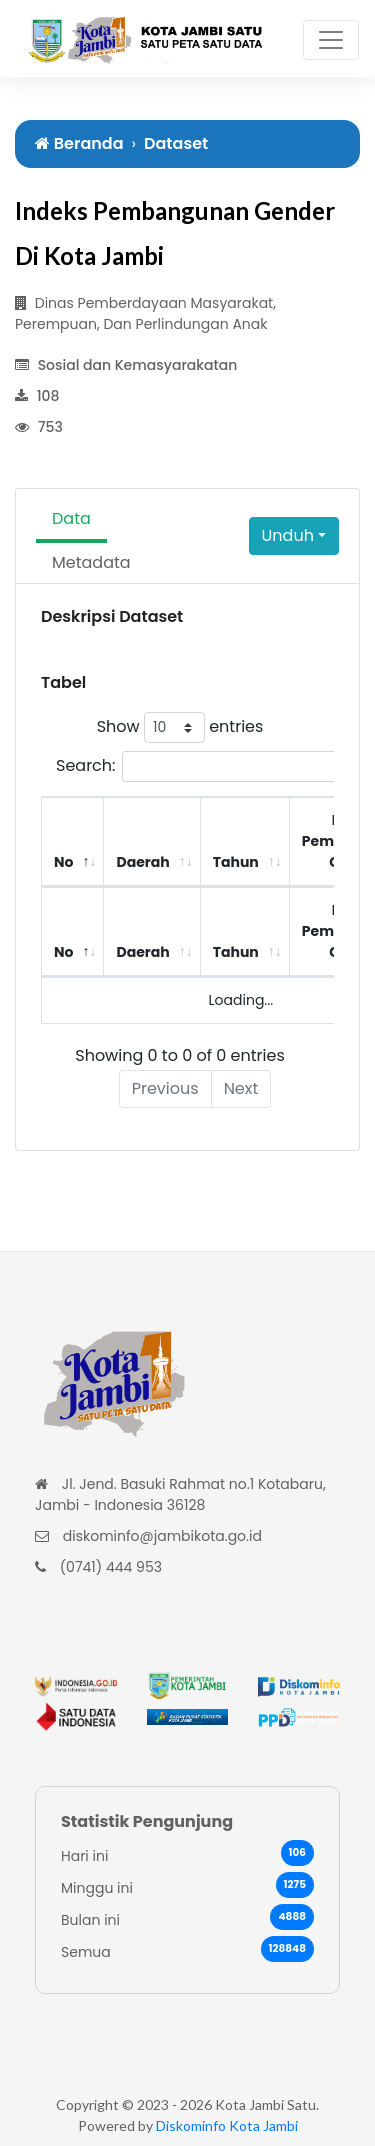 Image resolution: width=375 pixels, height=2146 pixels. I want to click on Daerah [Daerah: activate to sort column ascending], so click(142, 862).